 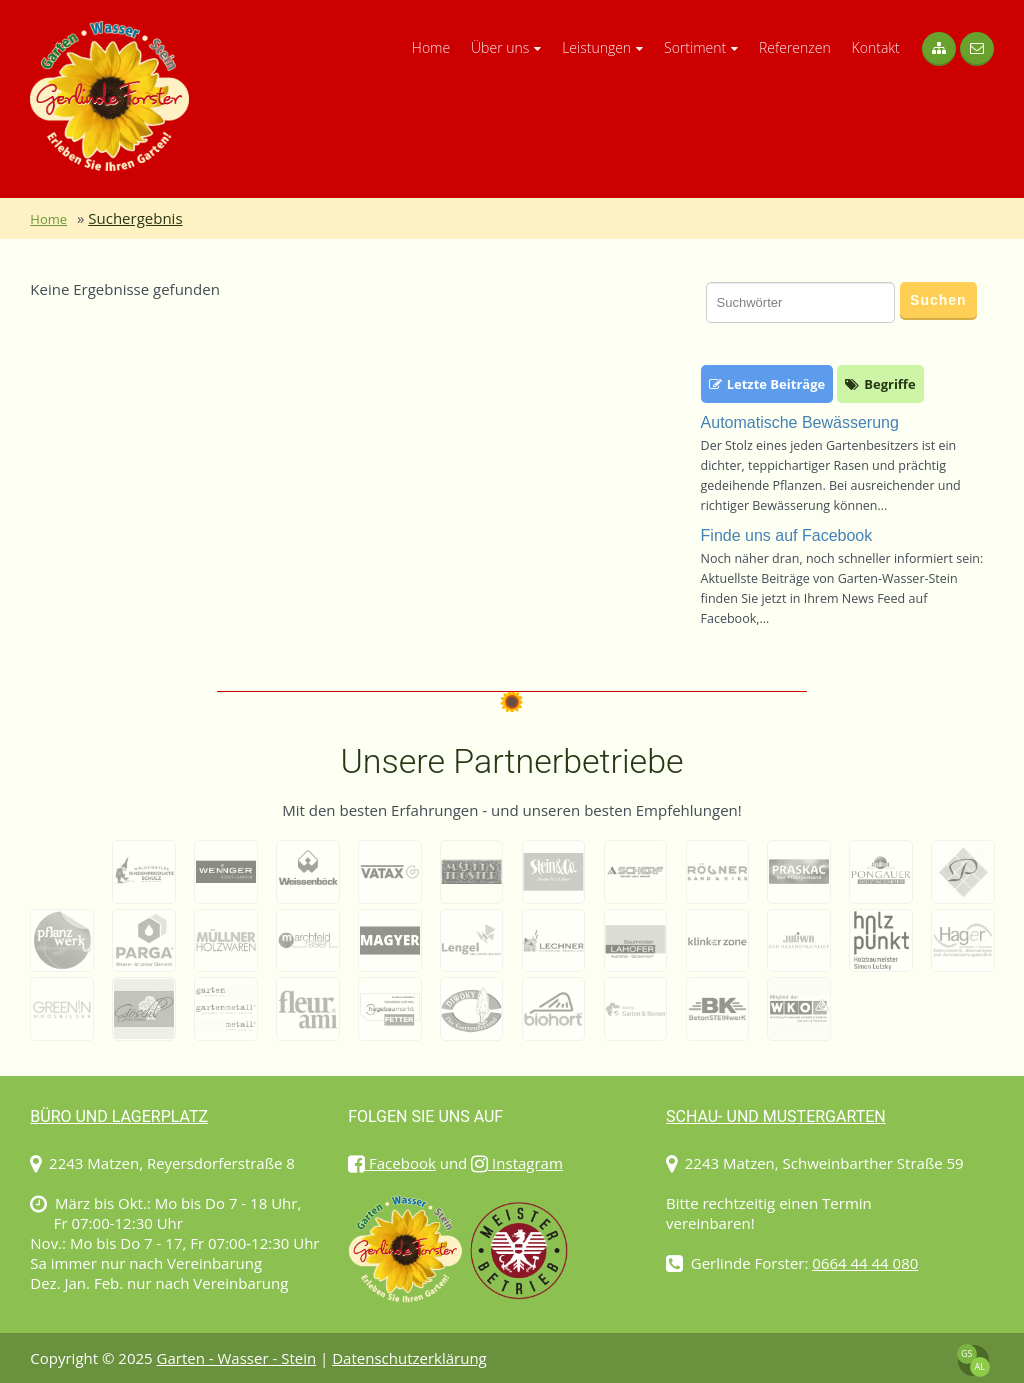 What do you see at coordinates (787, 535) in the screenshot?
I see `Finde uns auf Facebook` at bounding box center [787, 535].